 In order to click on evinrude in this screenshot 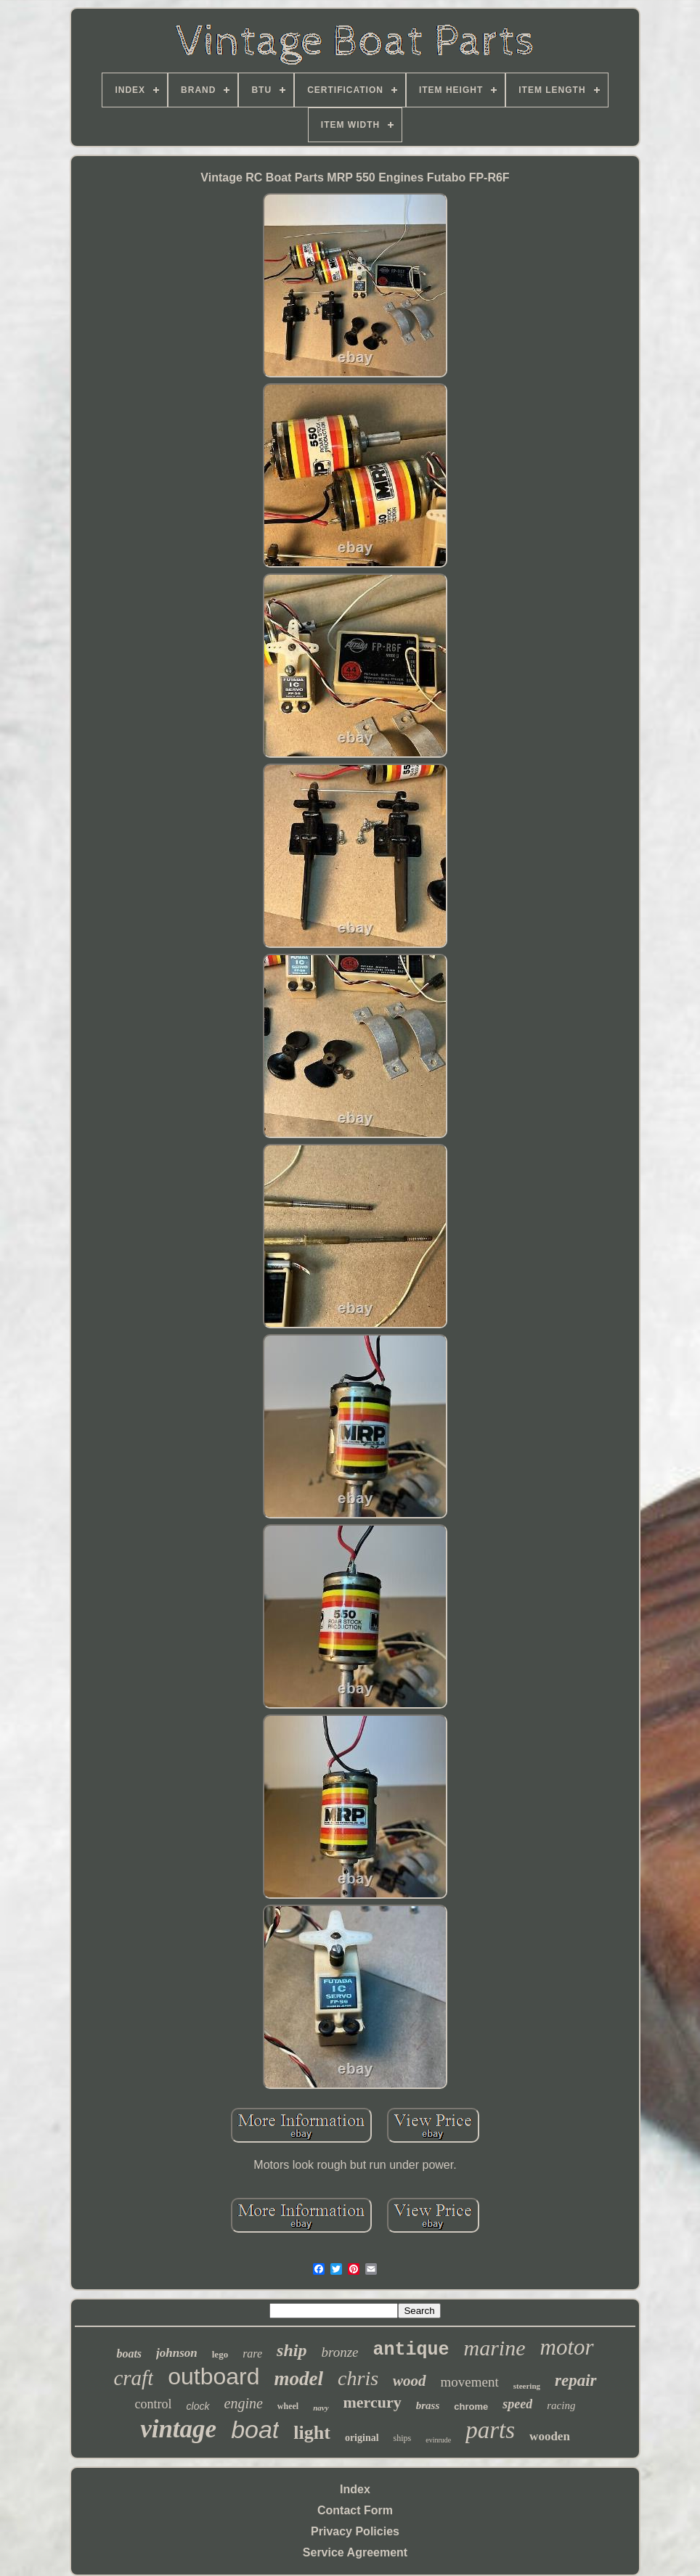, I will do `click(438, 2440)`.